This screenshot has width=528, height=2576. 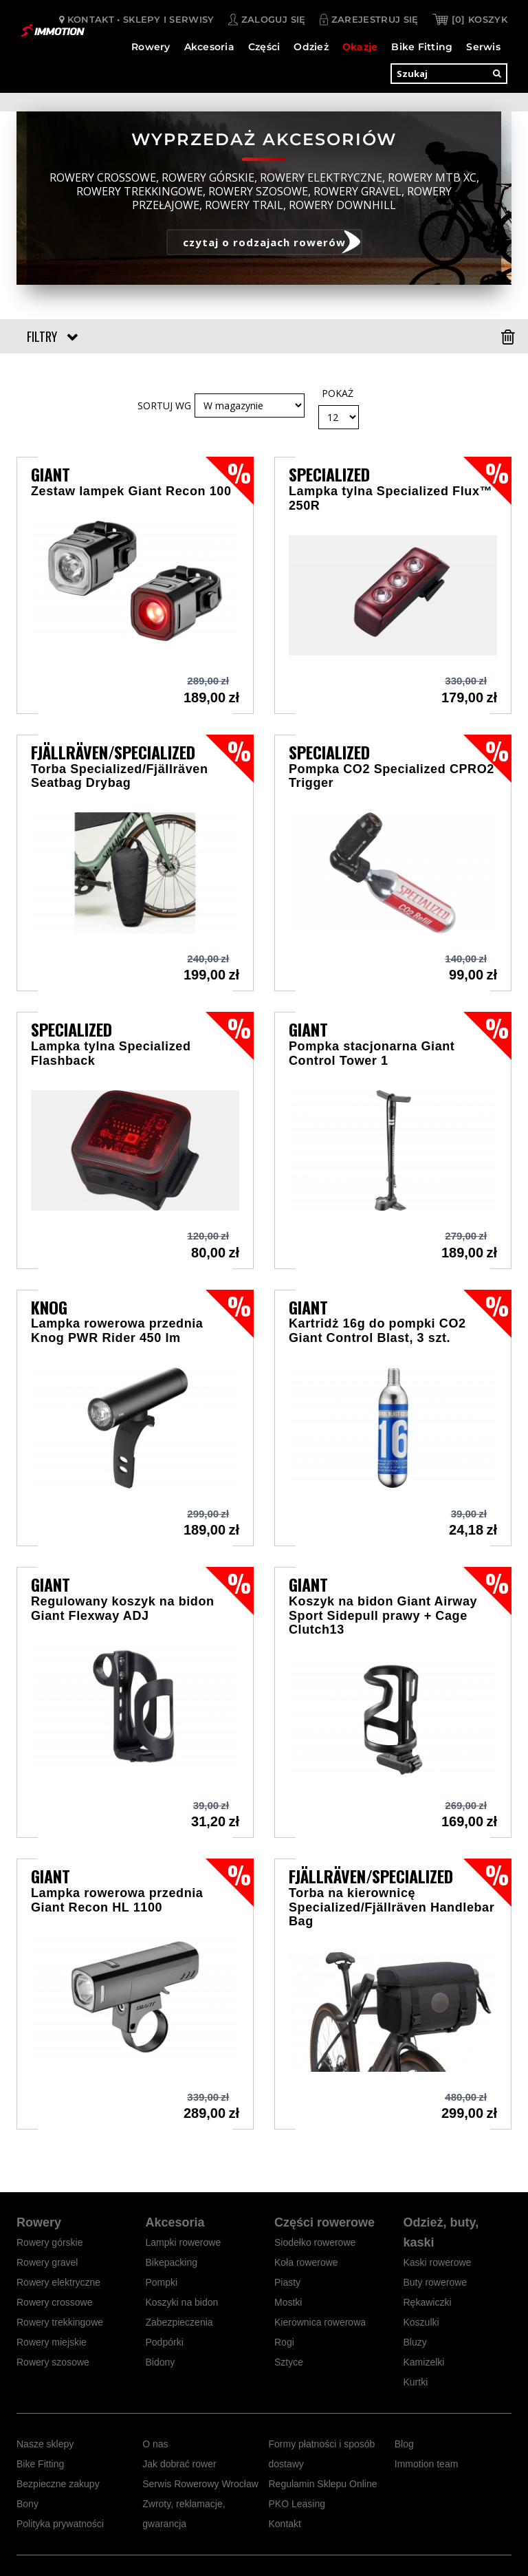 I want to click on PKO Leasing, so click(x=297, y=2503).